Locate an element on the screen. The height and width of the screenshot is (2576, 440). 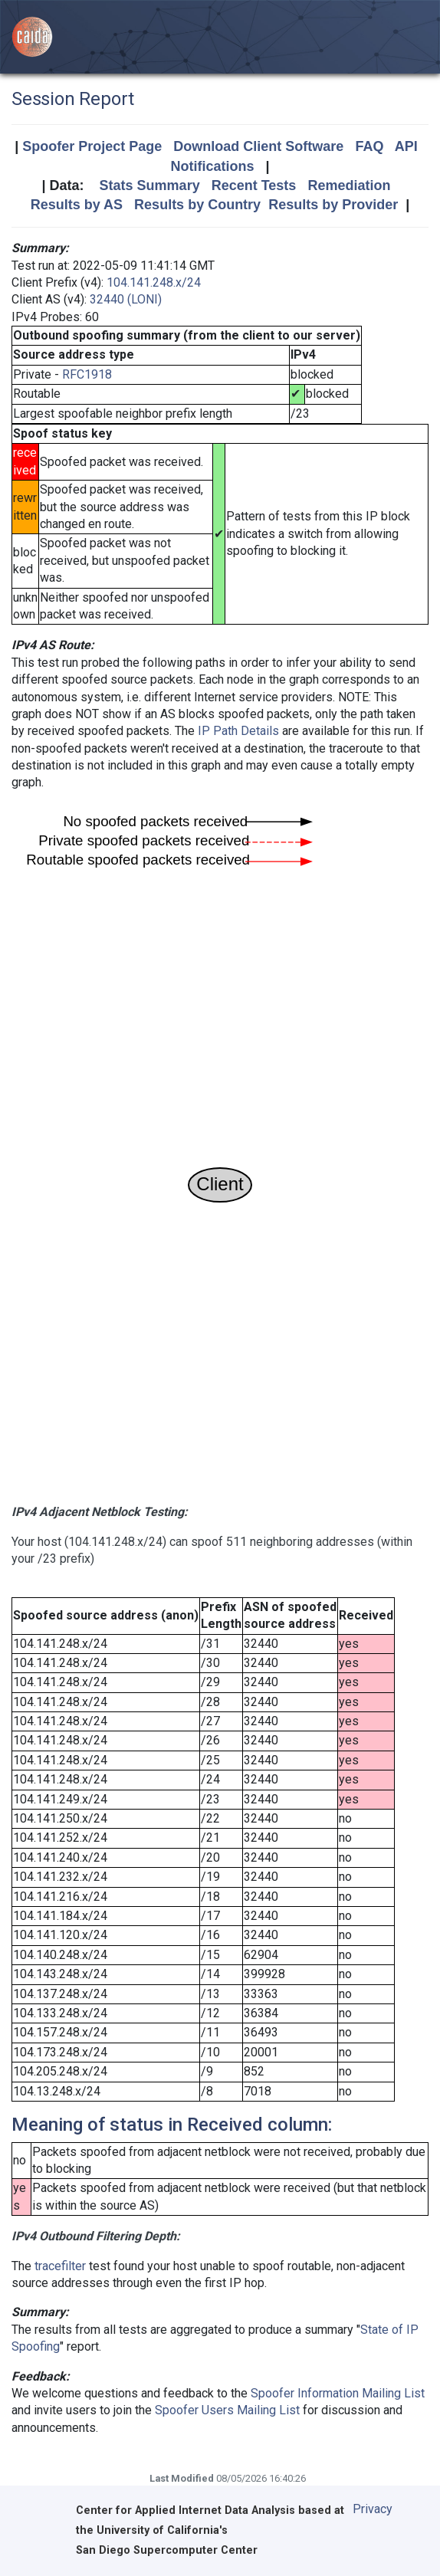
IP Path Details is located at coordinates (238, 731).